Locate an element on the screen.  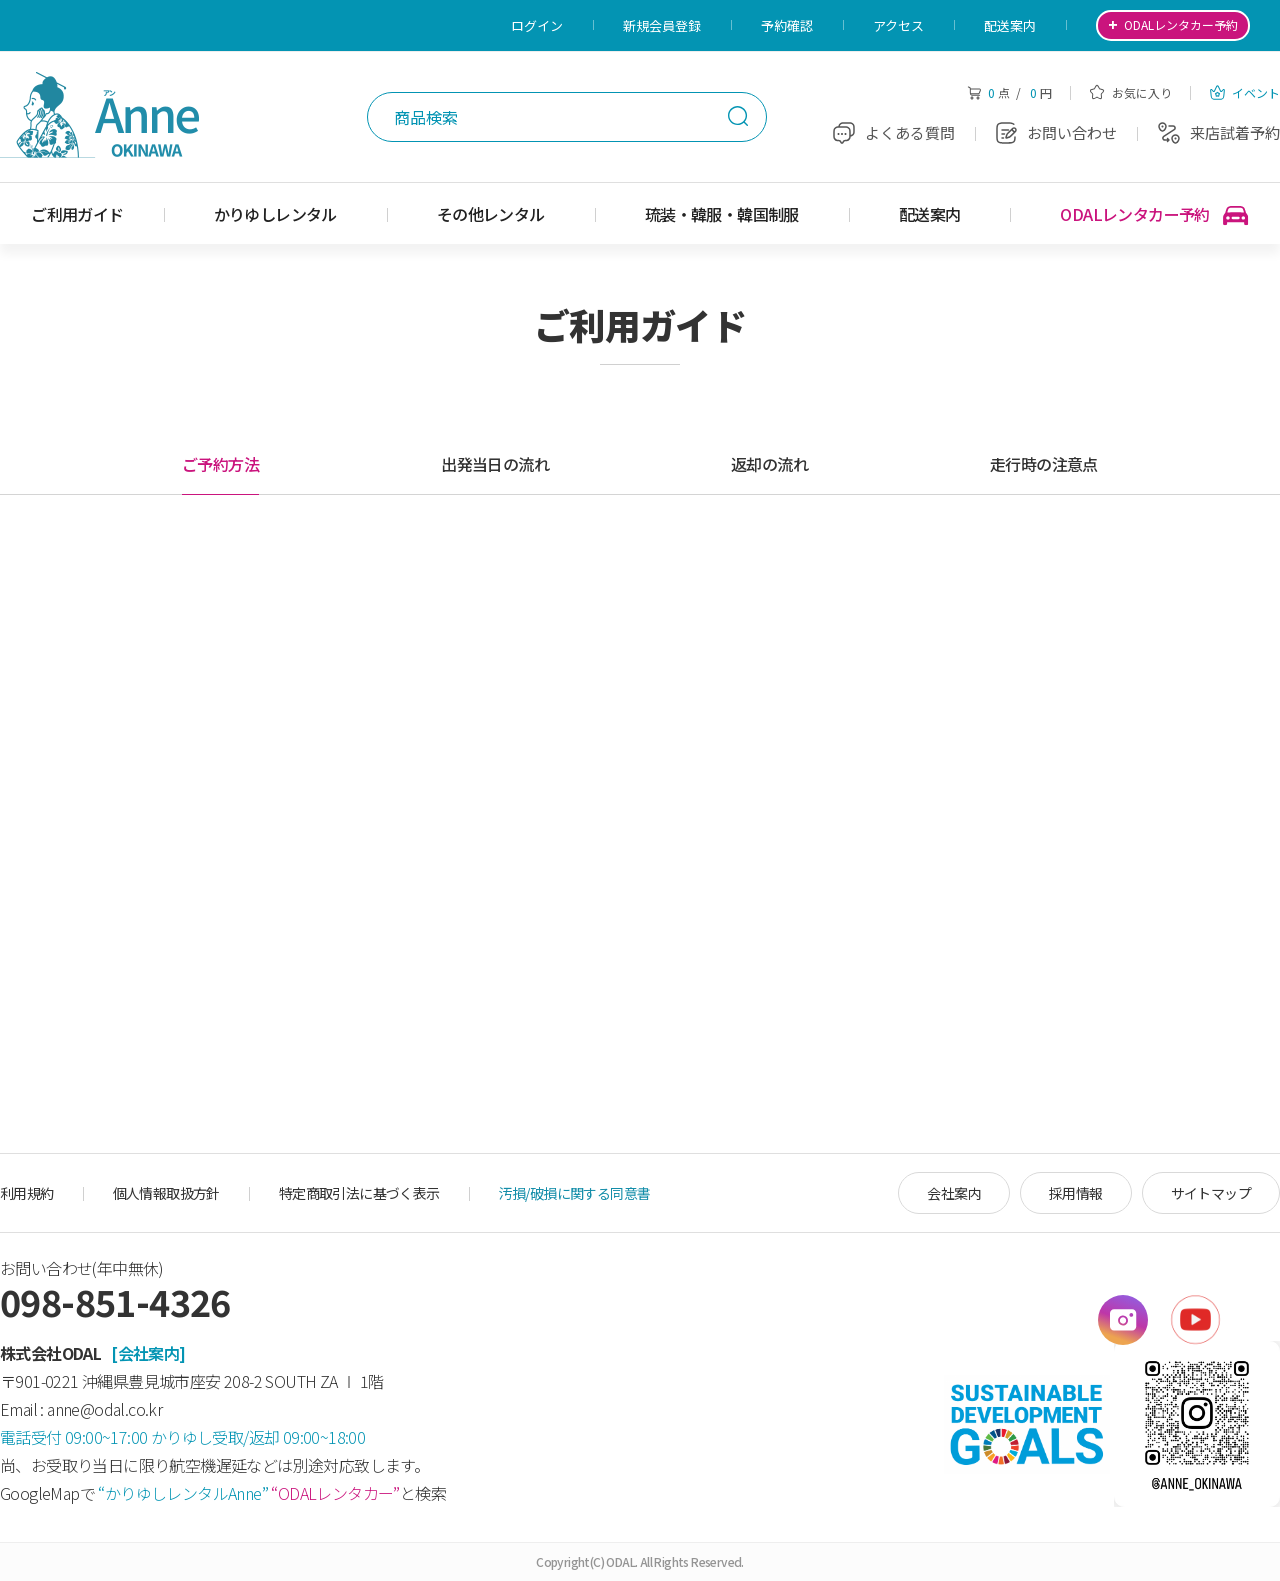
ODALレンタカー予約 is located at coordinates (1154, 214).